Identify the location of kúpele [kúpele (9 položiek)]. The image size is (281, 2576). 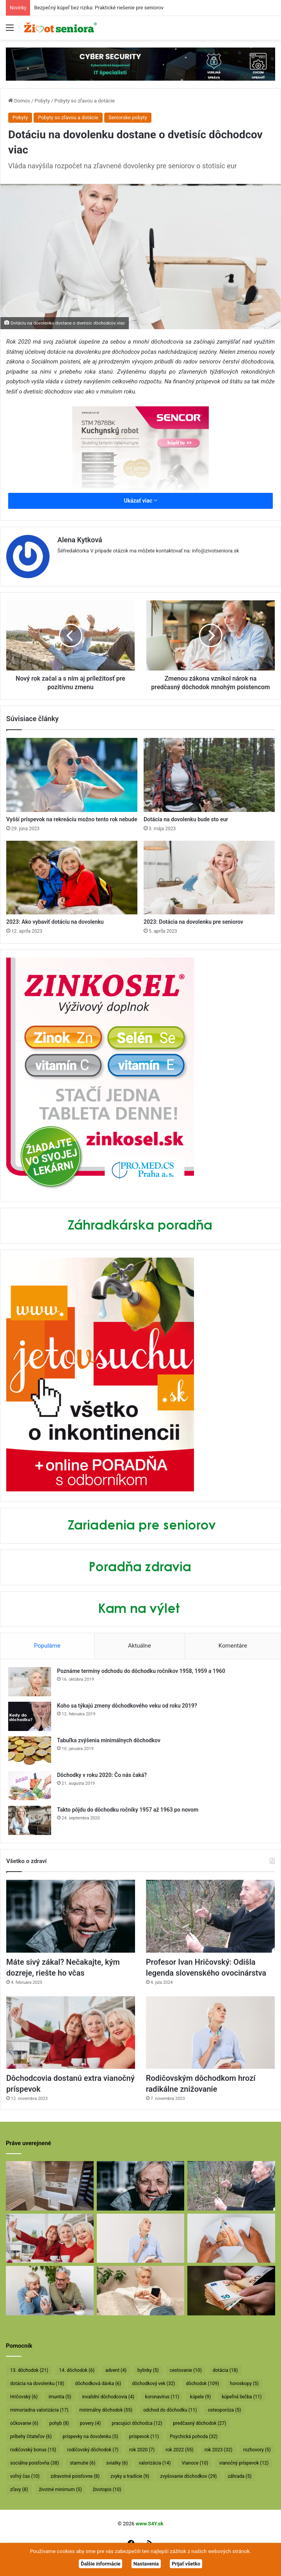
(200, 2397).